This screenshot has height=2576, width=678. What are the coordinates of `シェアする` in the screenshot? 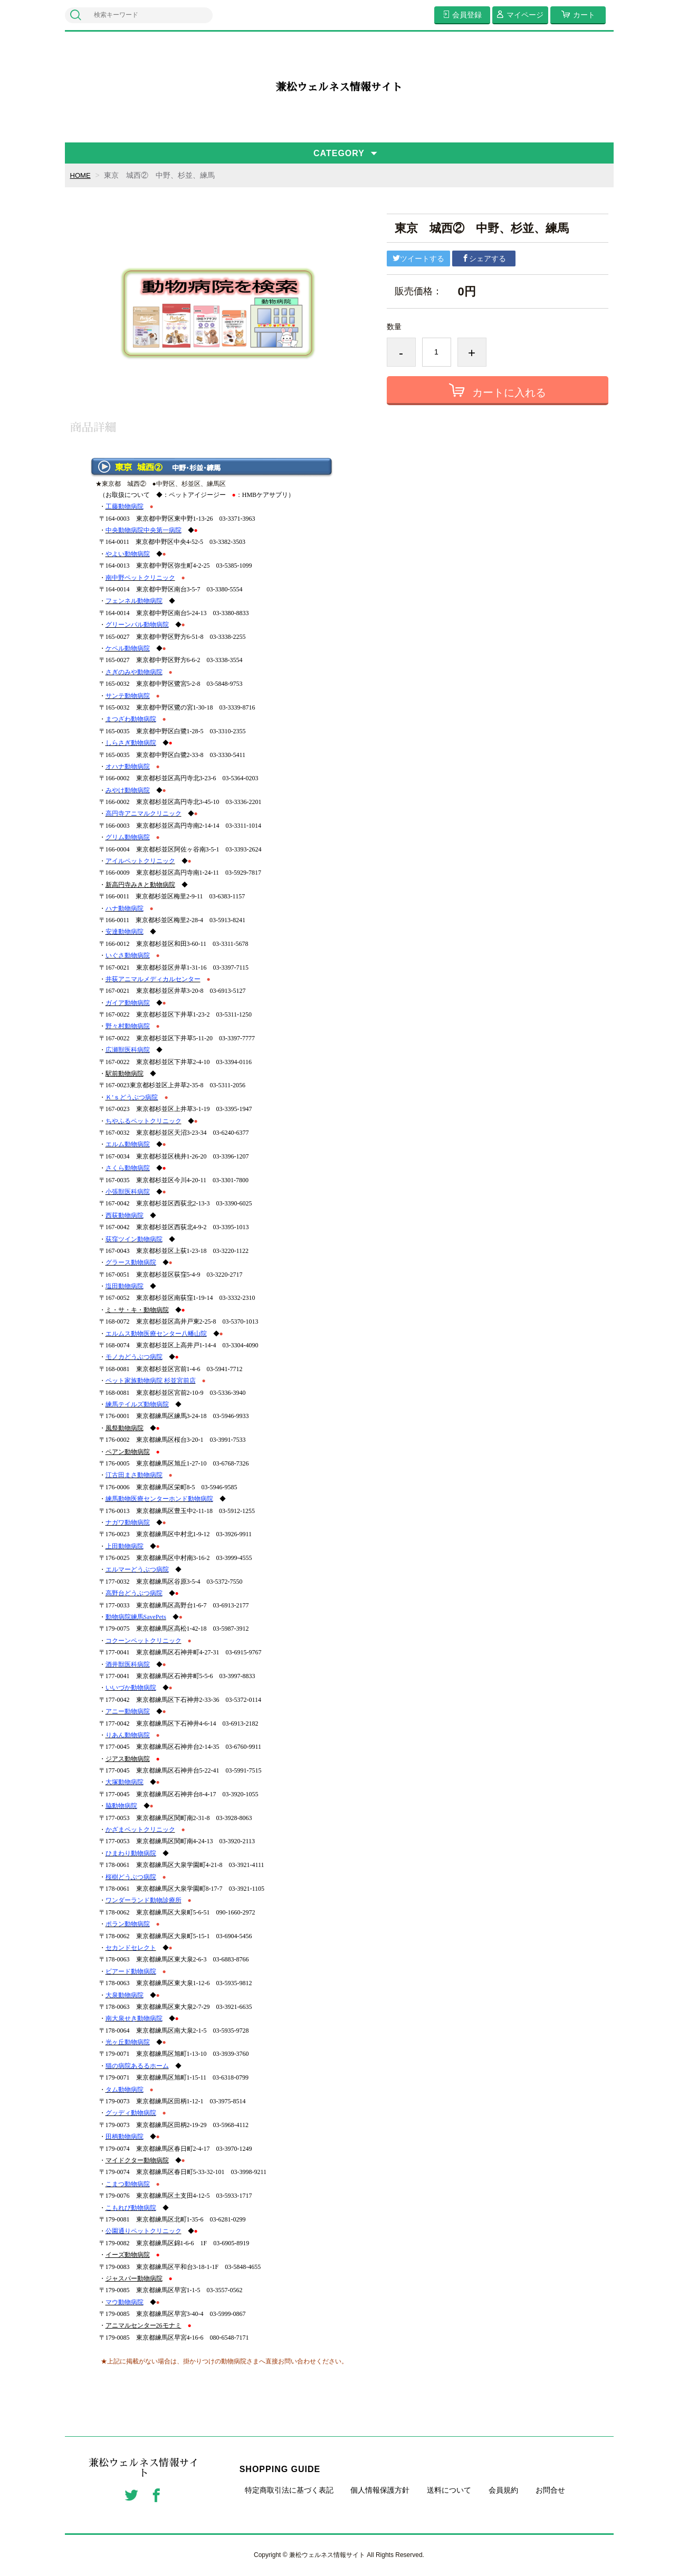 It's located at (484, 258).